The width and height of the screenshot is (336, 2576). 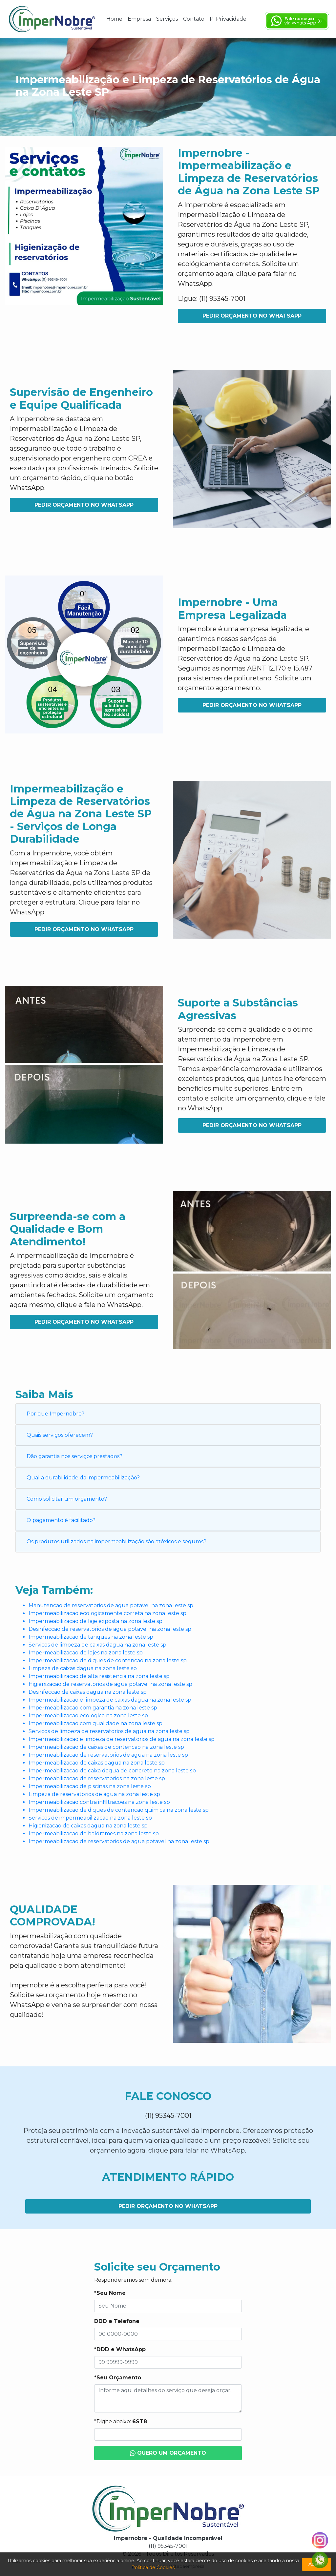 I want to click on Desinfeccao de reservatorios de agua potavel na zona leste sp, so click(x=110, y=1629).